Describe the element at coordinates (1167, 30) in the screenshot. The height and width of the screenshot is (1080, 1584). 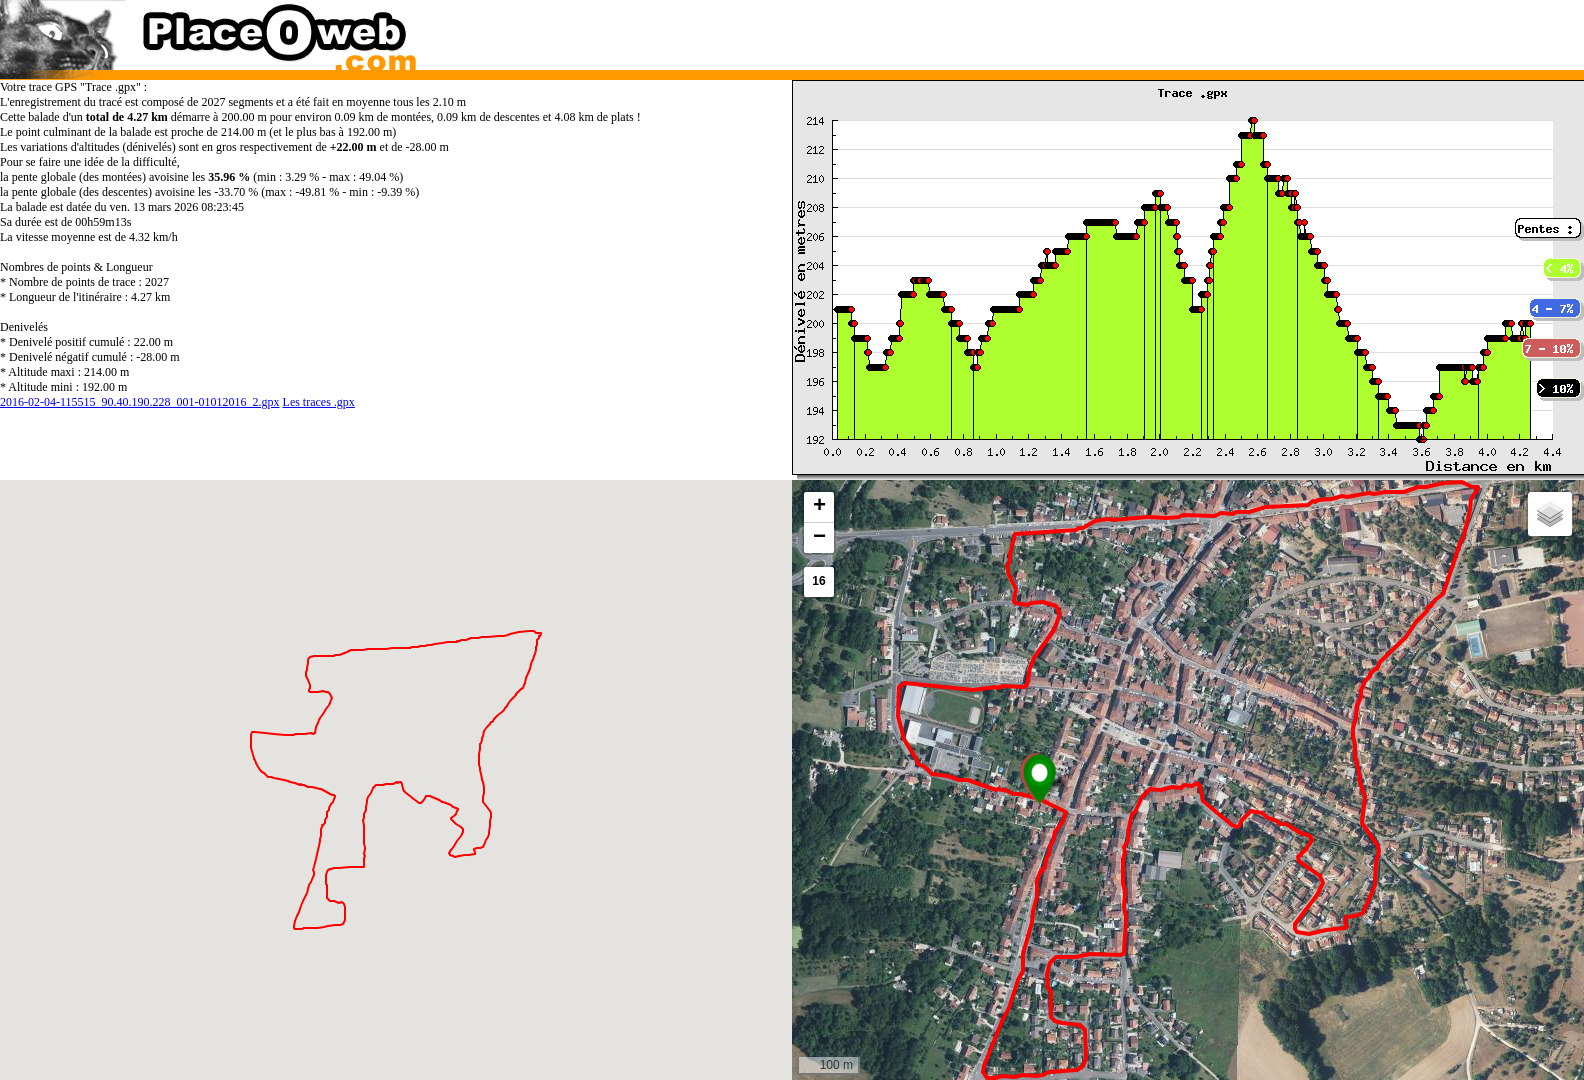
I see `[Advertisement]` at that location.